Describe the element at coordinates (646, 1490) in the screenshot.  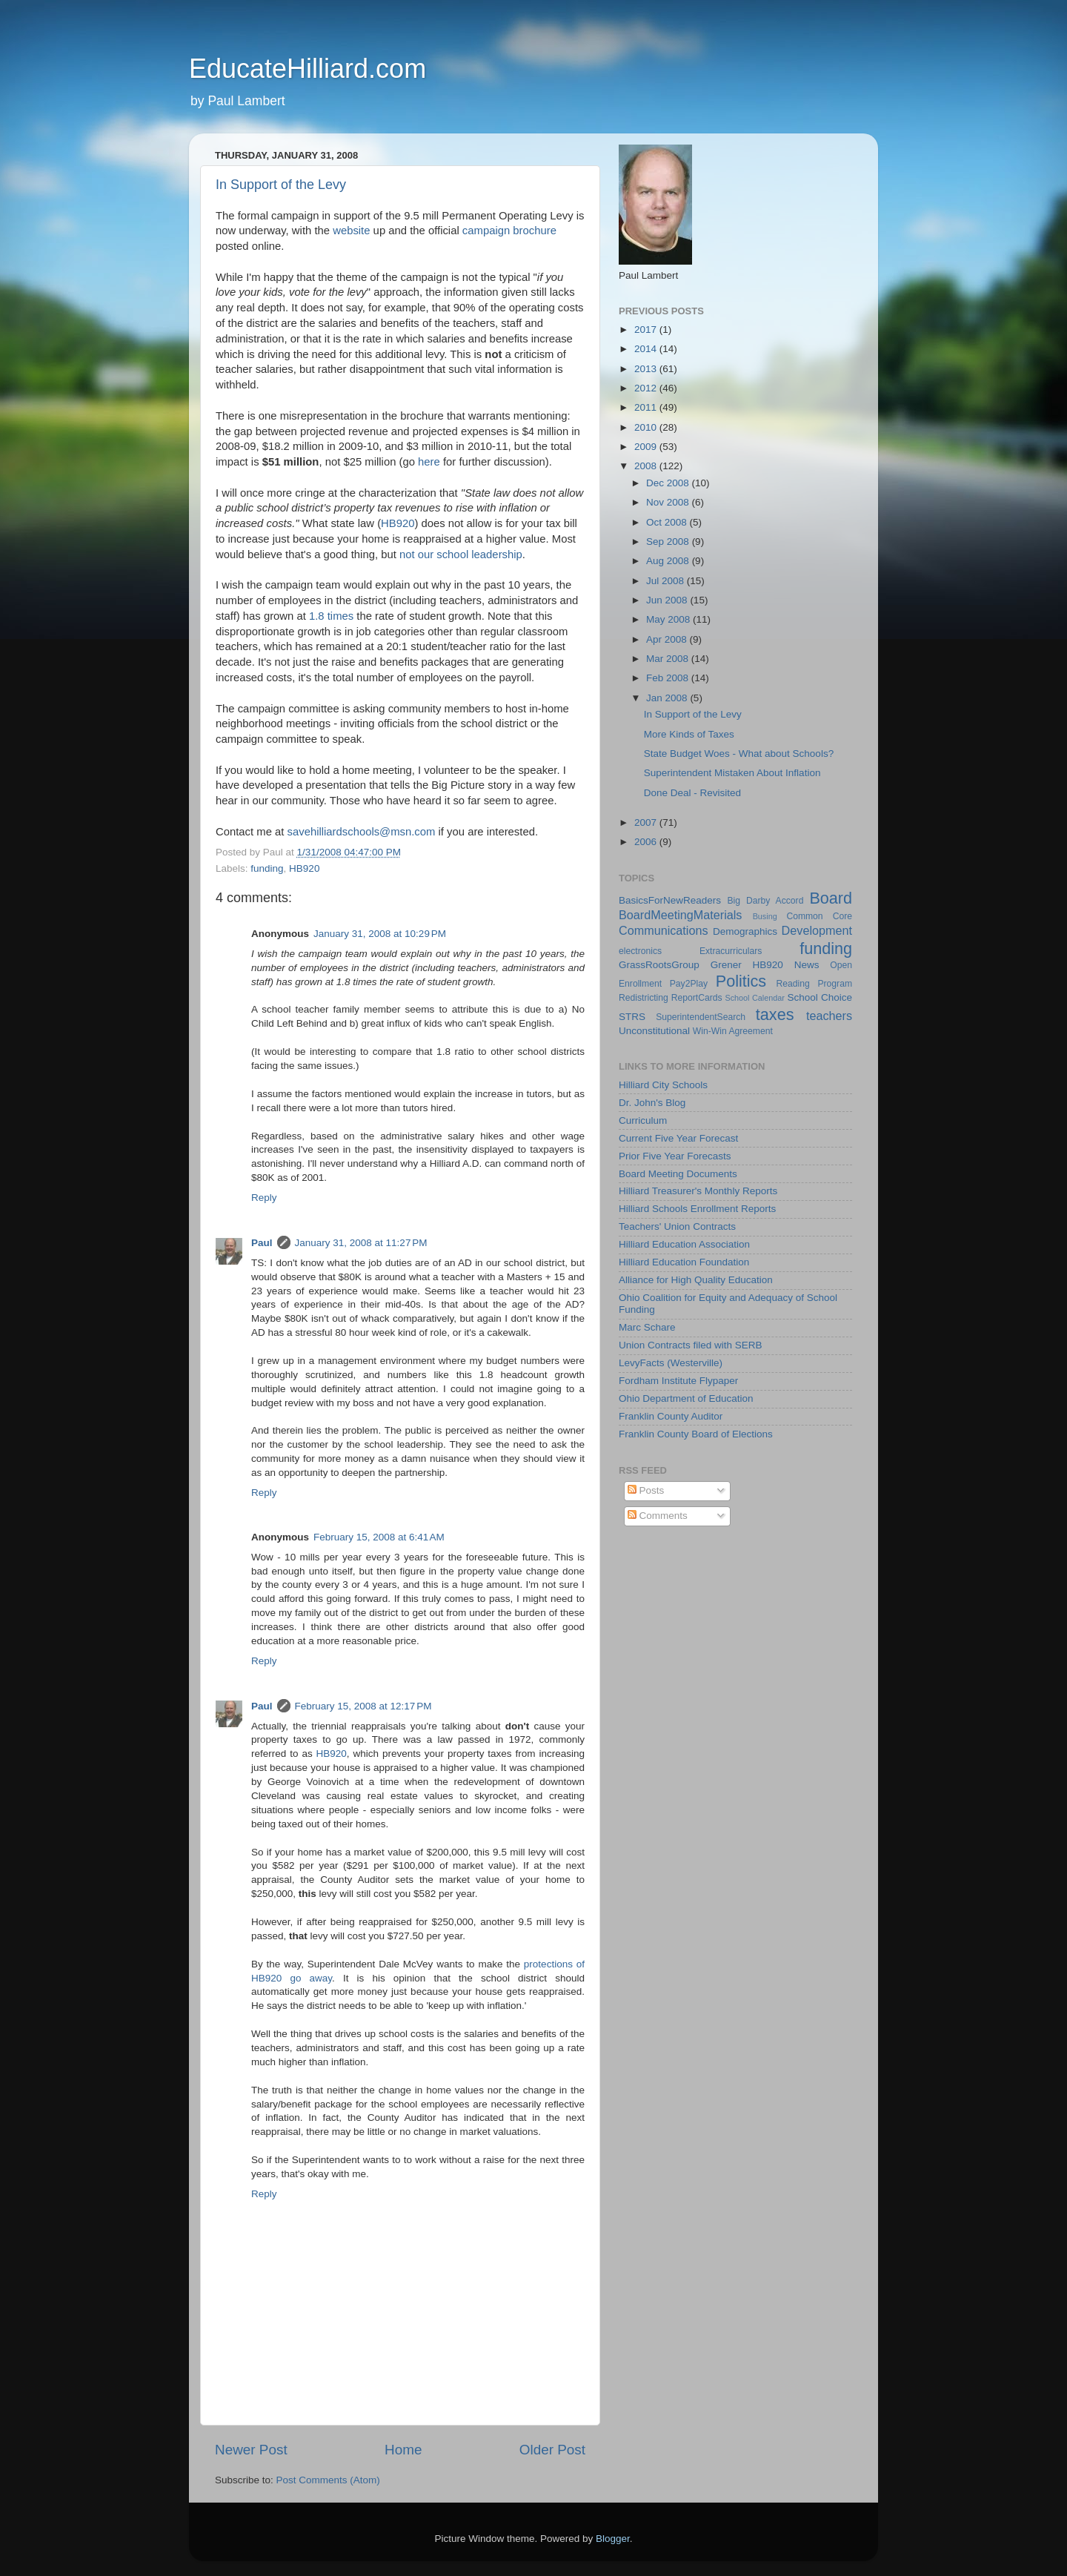
I see `Posts` at that location.